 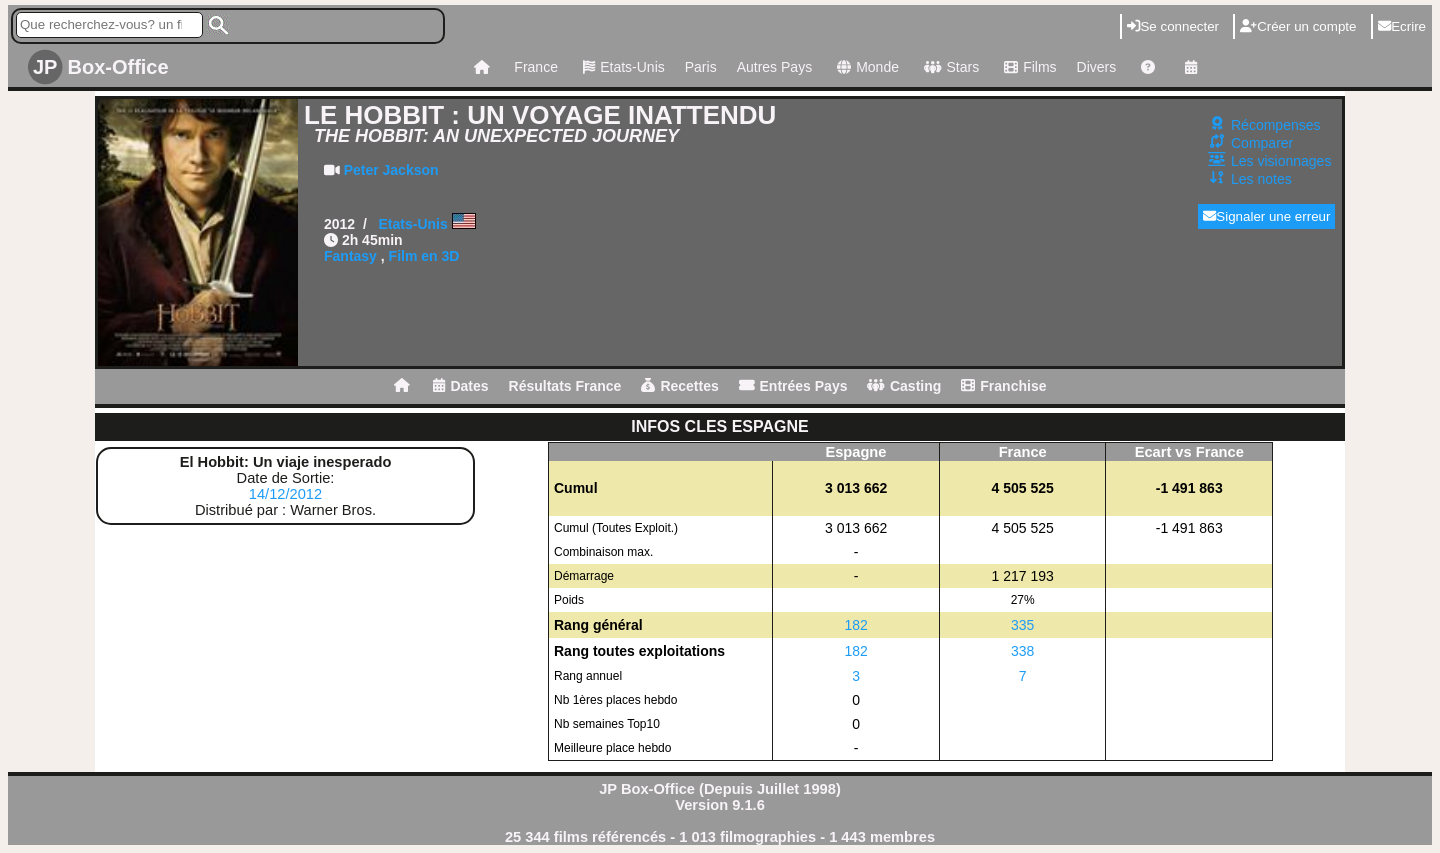 I want to click on France, so click(x=536, y=67).